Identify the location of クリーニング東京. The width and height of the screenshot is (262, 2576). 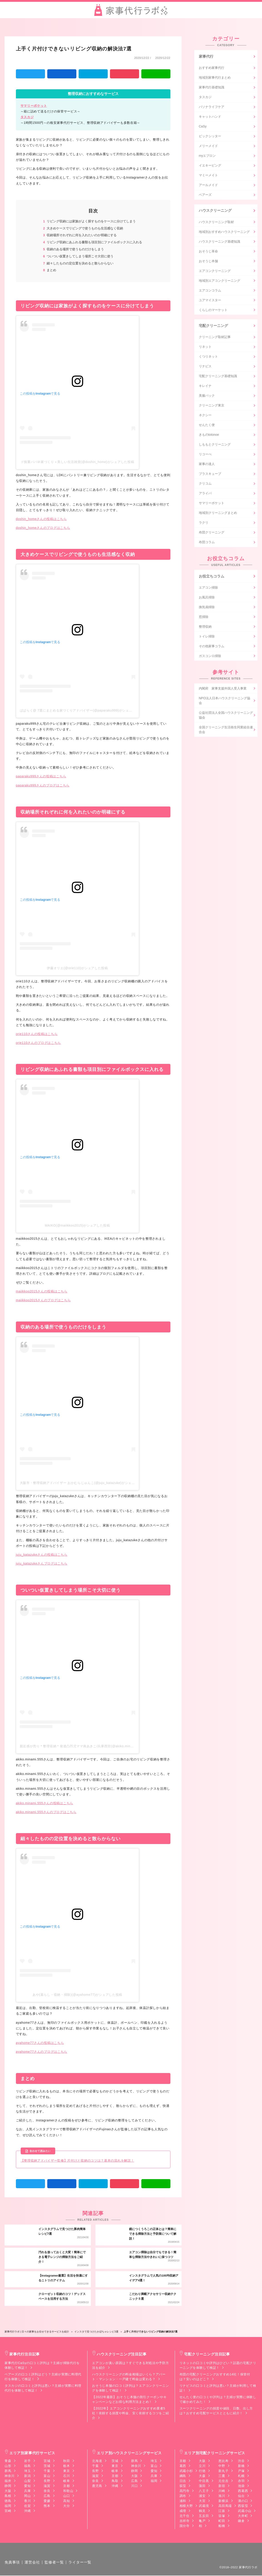
(211, 406).